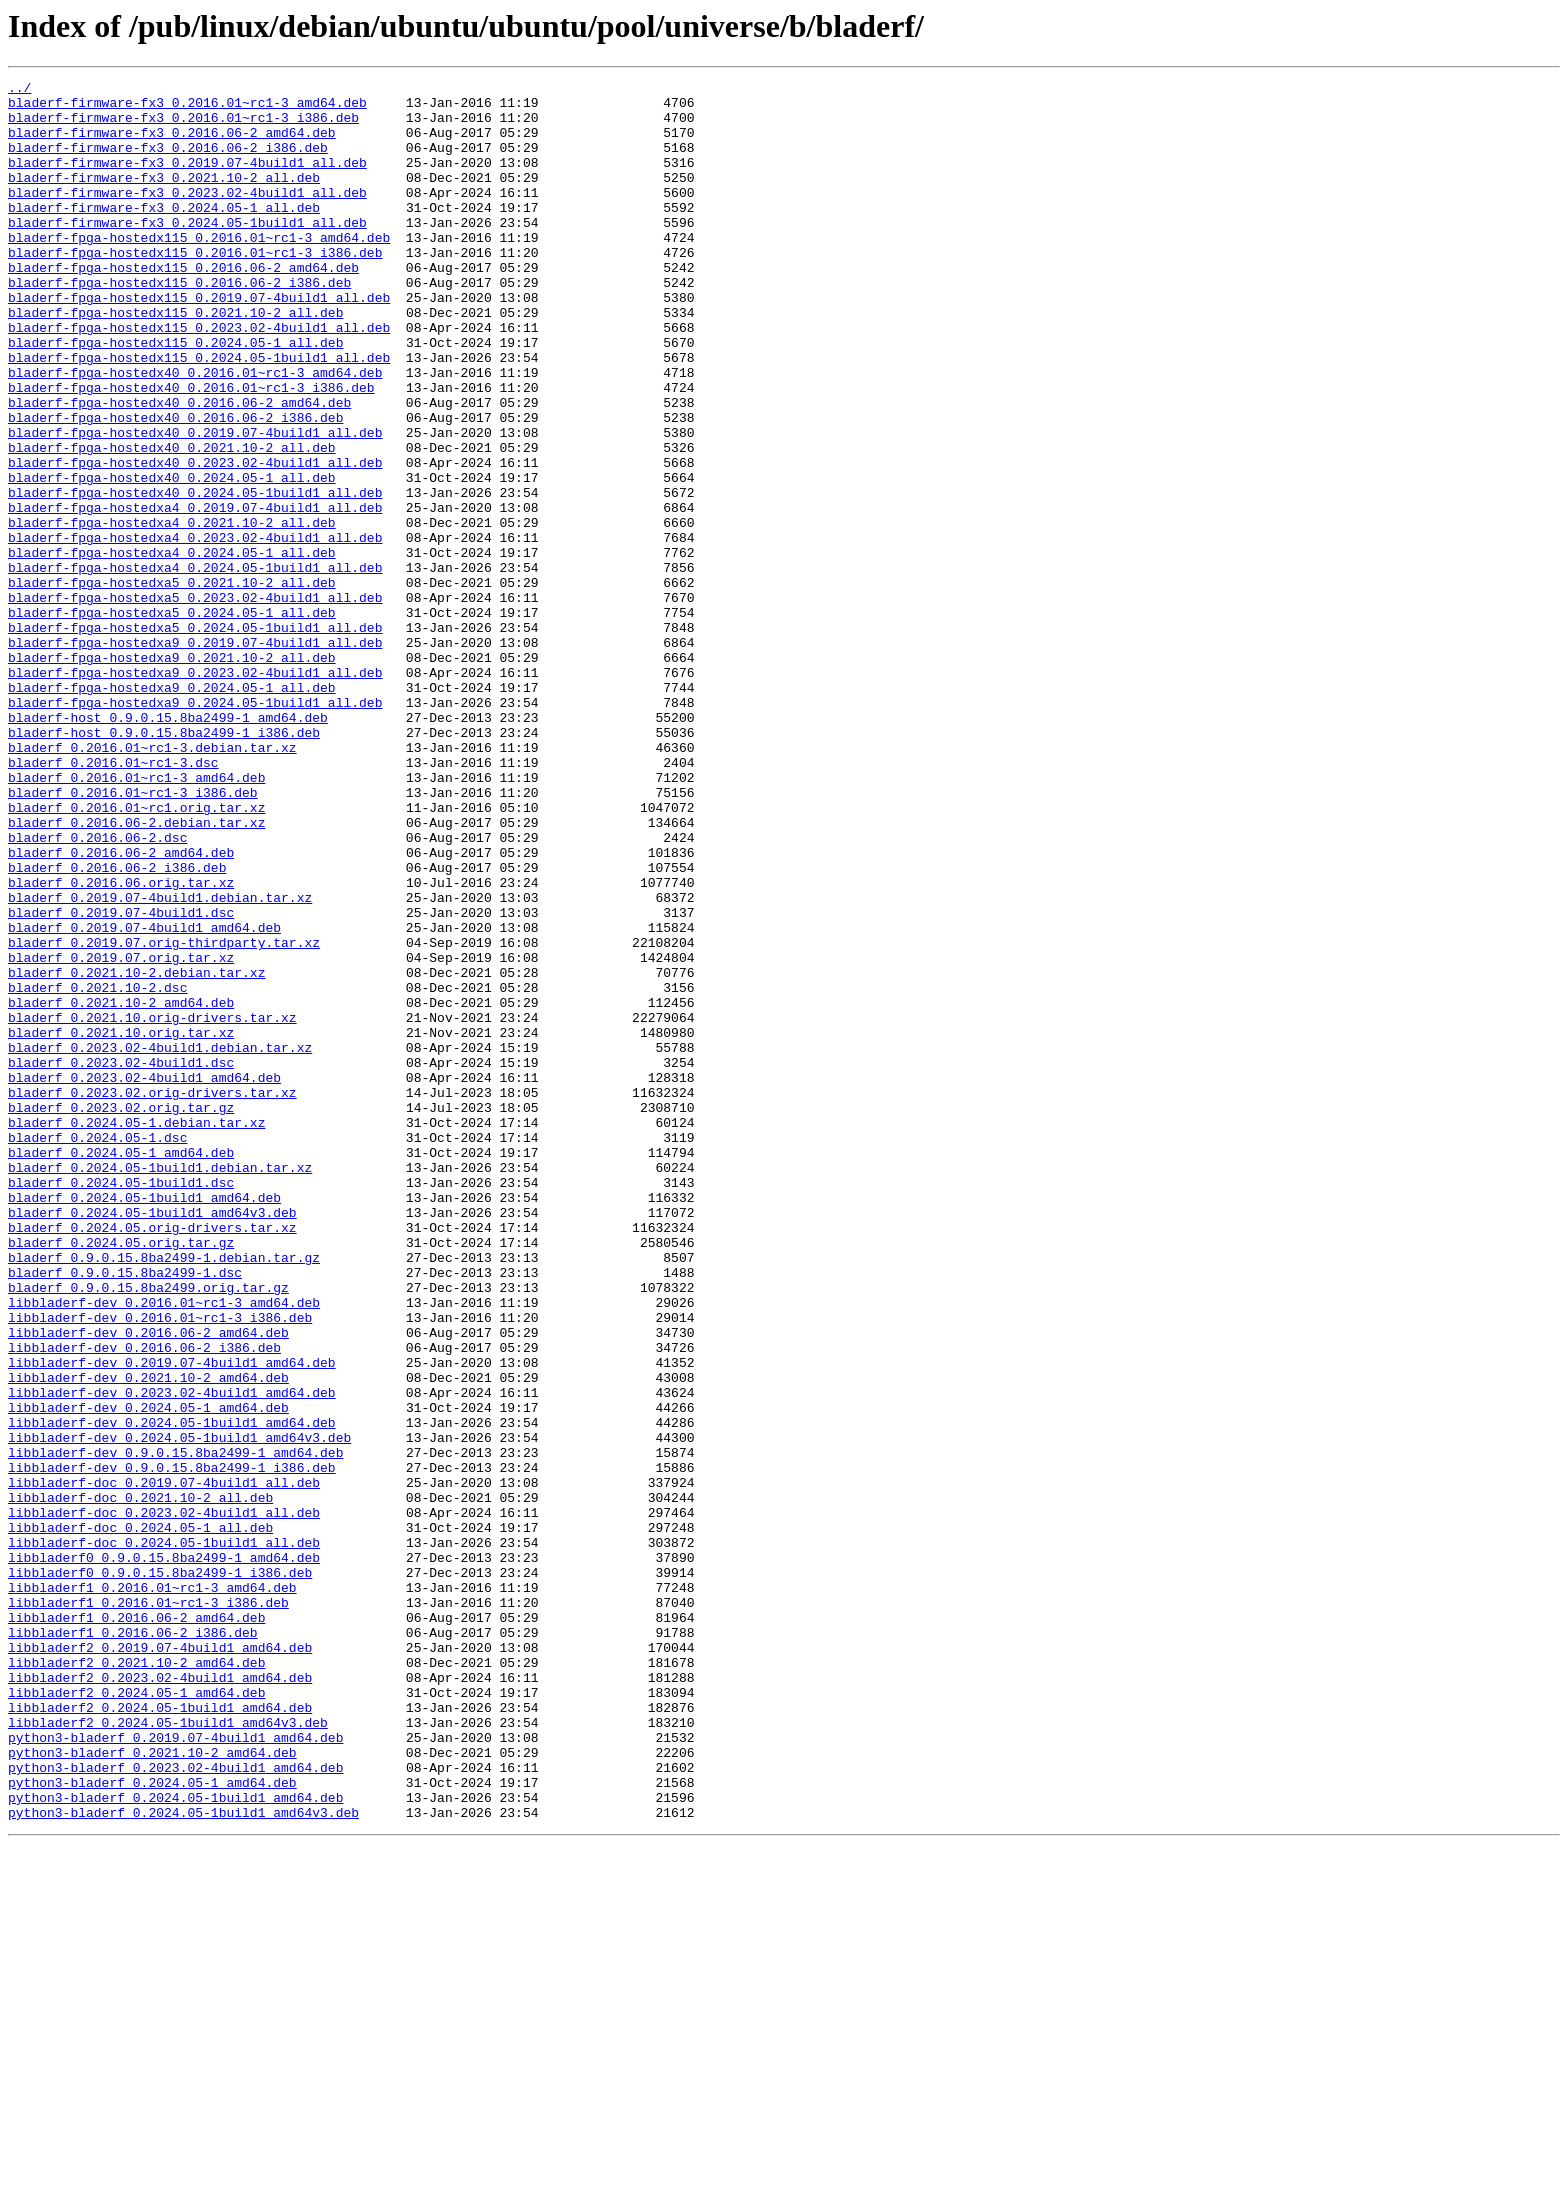  I want to click on bladerf-fpga-hostedx115_0.2016.06-2_i386.deb, so click(179, 324).